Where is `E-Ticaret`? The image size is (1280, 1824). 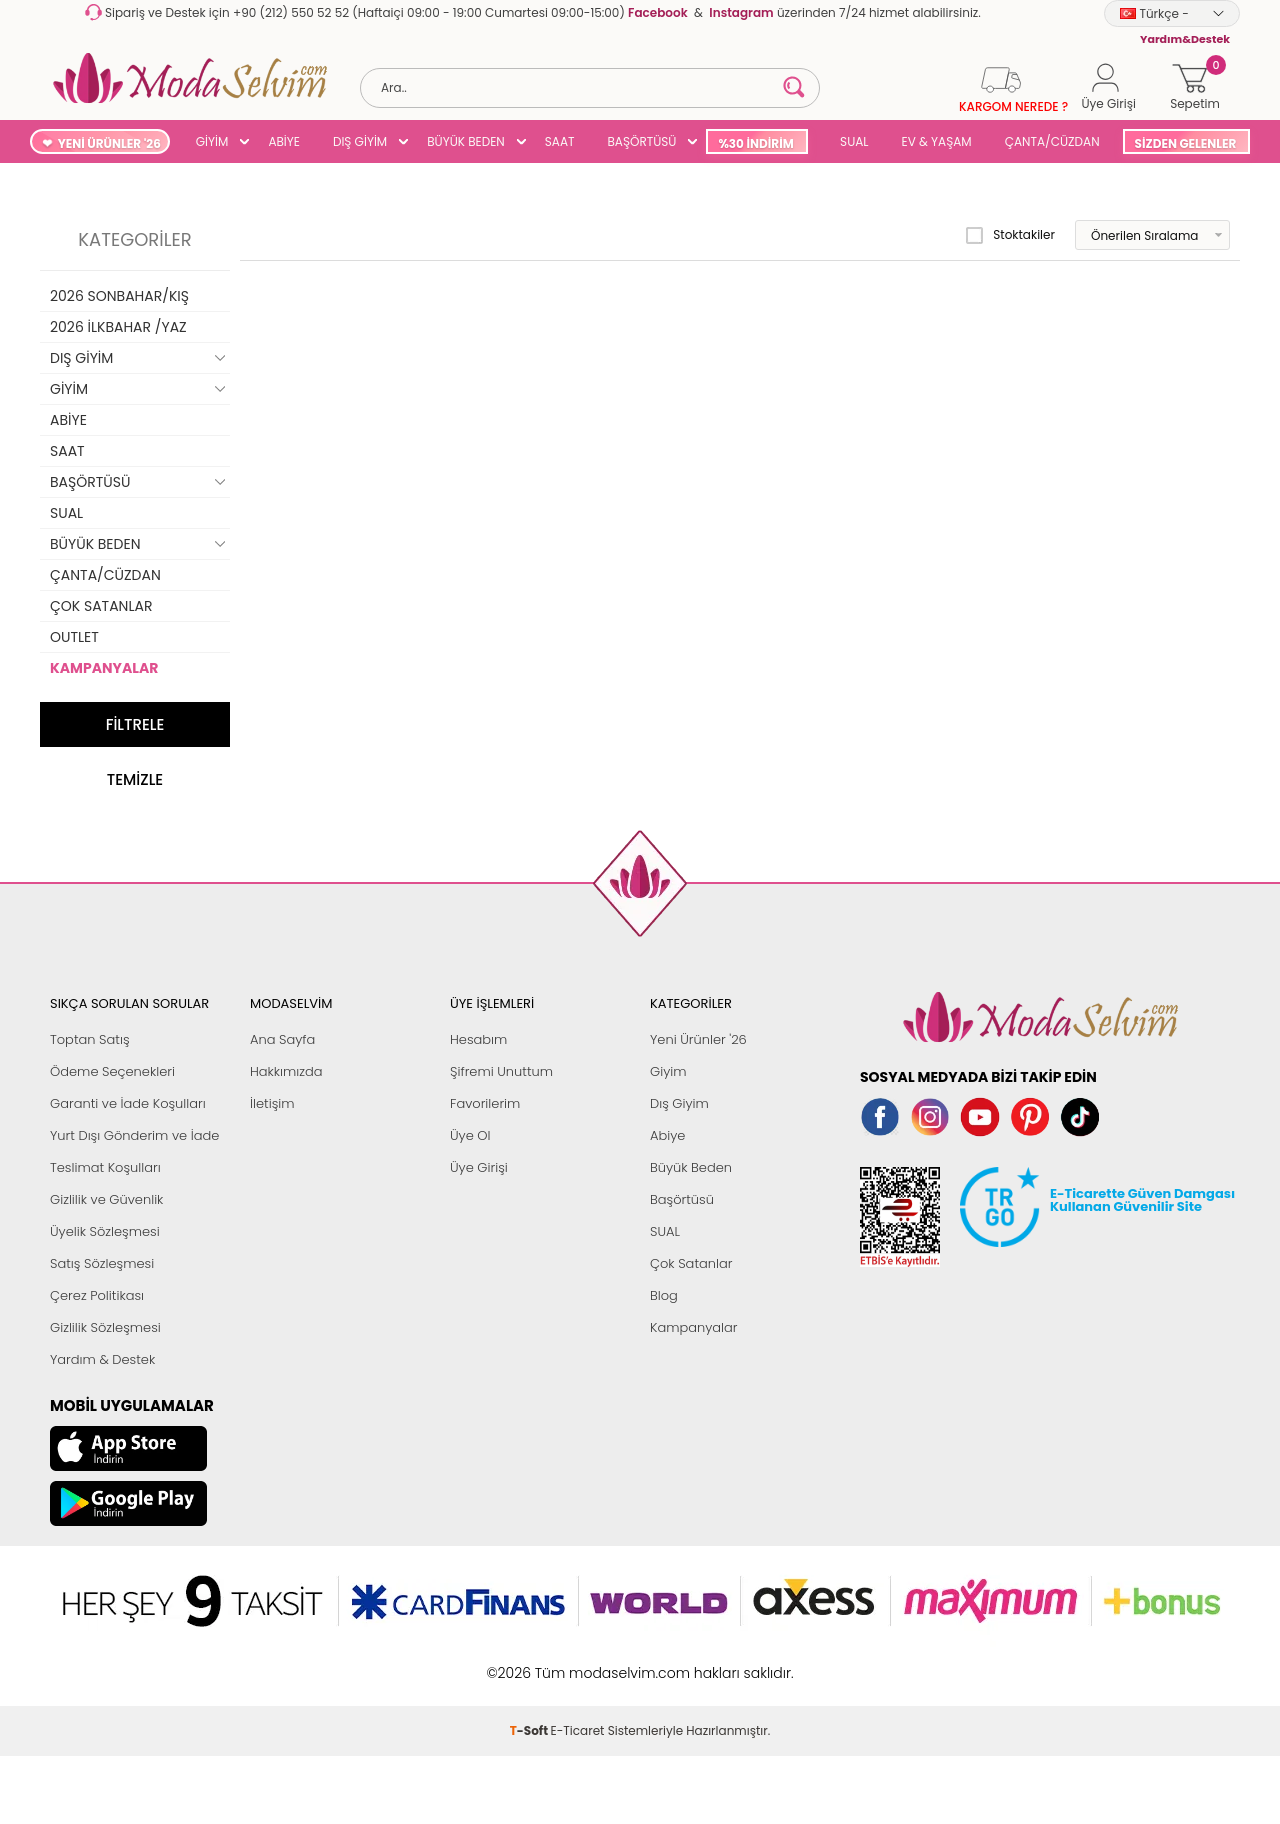
E-Ticaret is located at coordinates (578, 1730).